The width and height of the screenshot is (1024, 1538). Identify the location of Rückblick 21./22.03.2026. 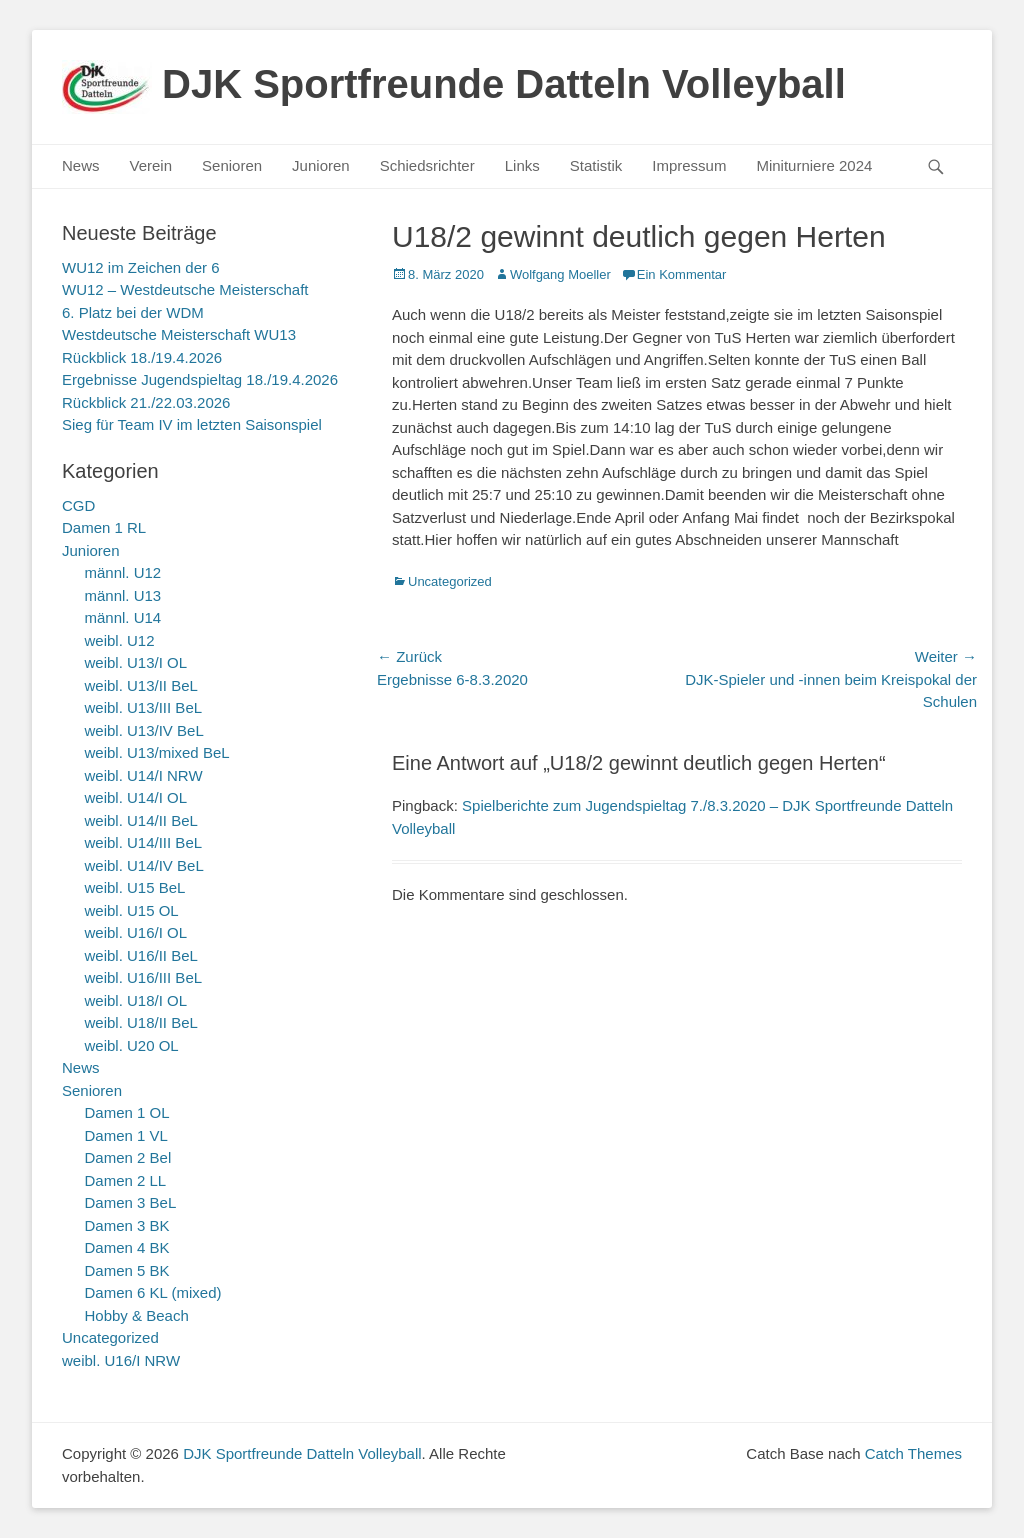
(146, 402).